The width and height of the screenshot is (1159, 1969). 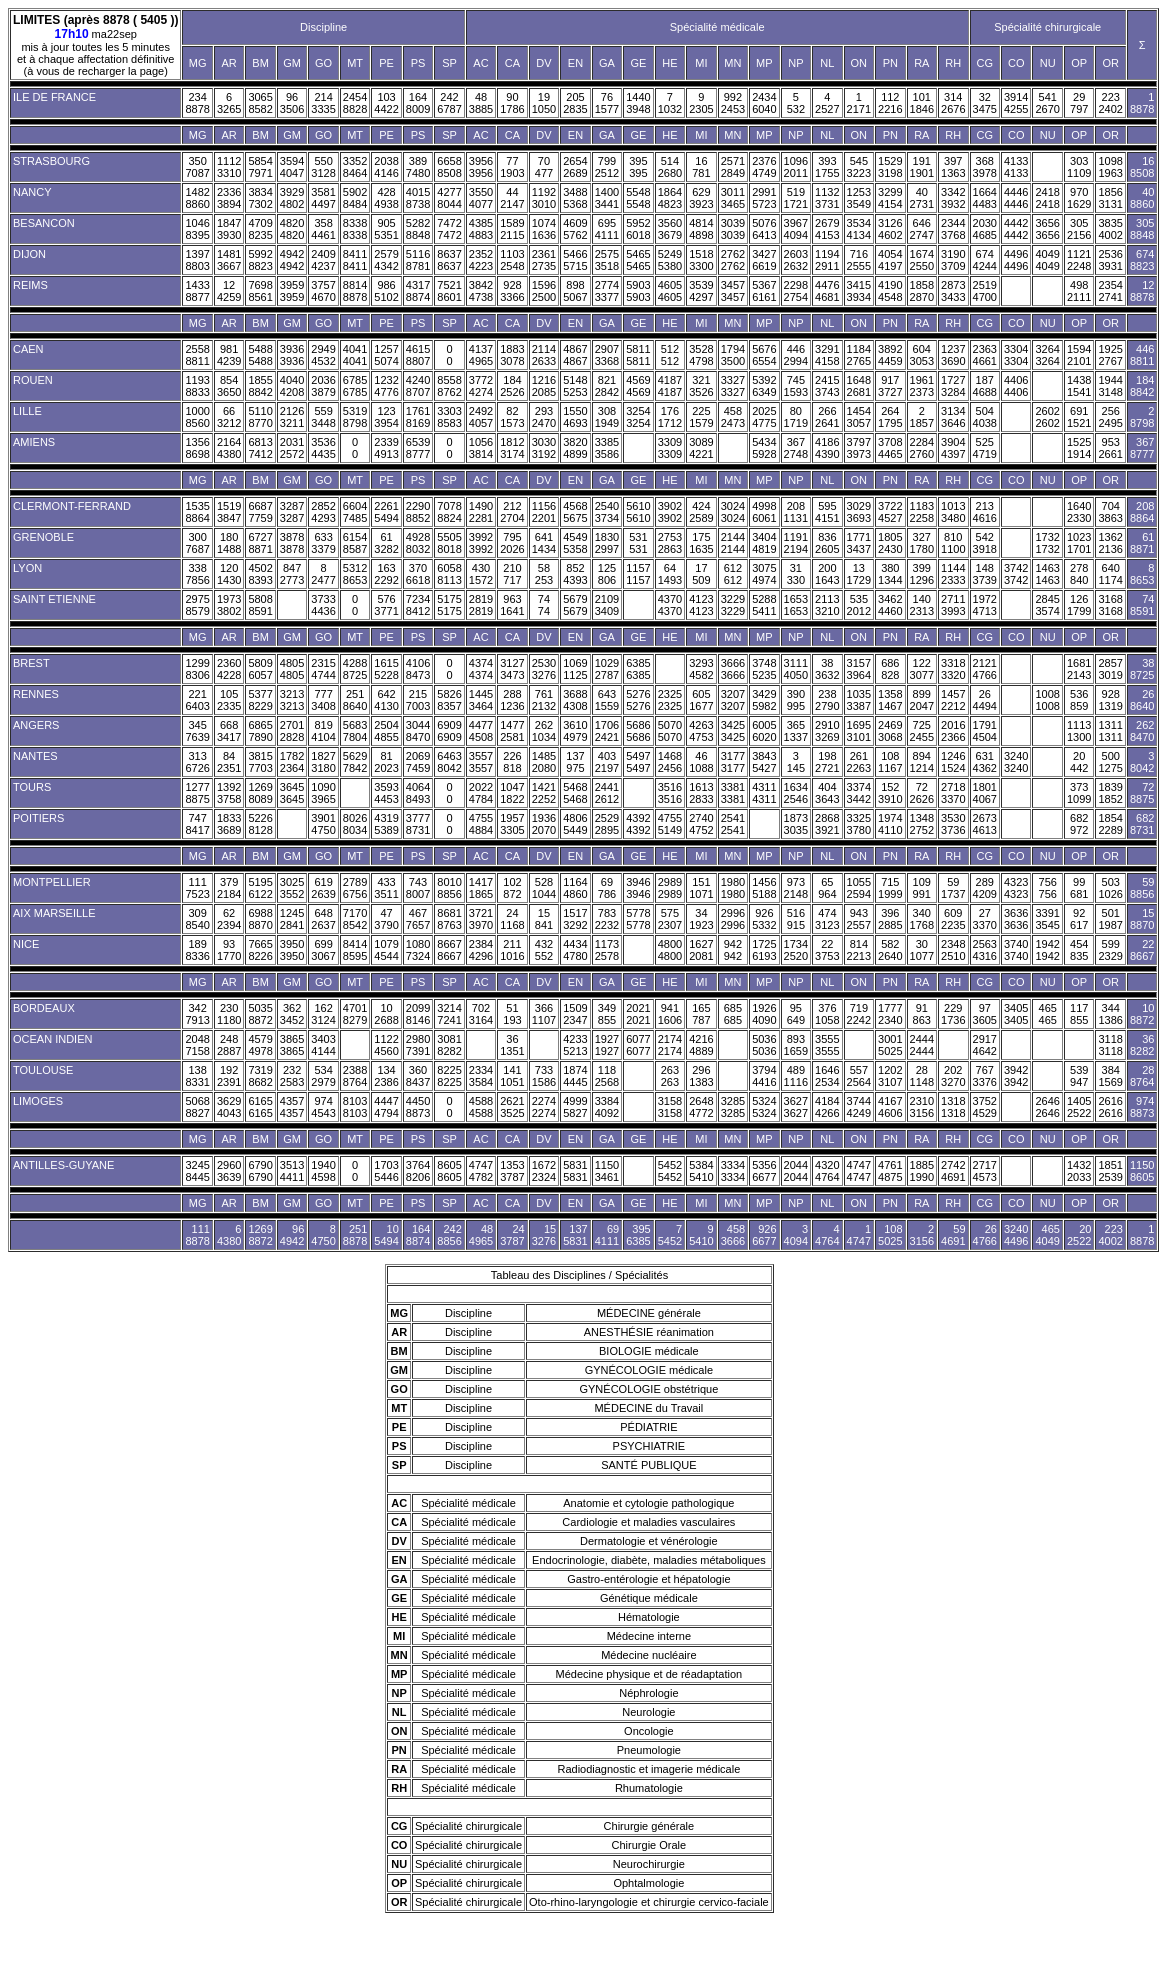 What do you see at coordinates (953, 260) in the screenshot?
I see `3190 3709` at bounding box center [953, 260].